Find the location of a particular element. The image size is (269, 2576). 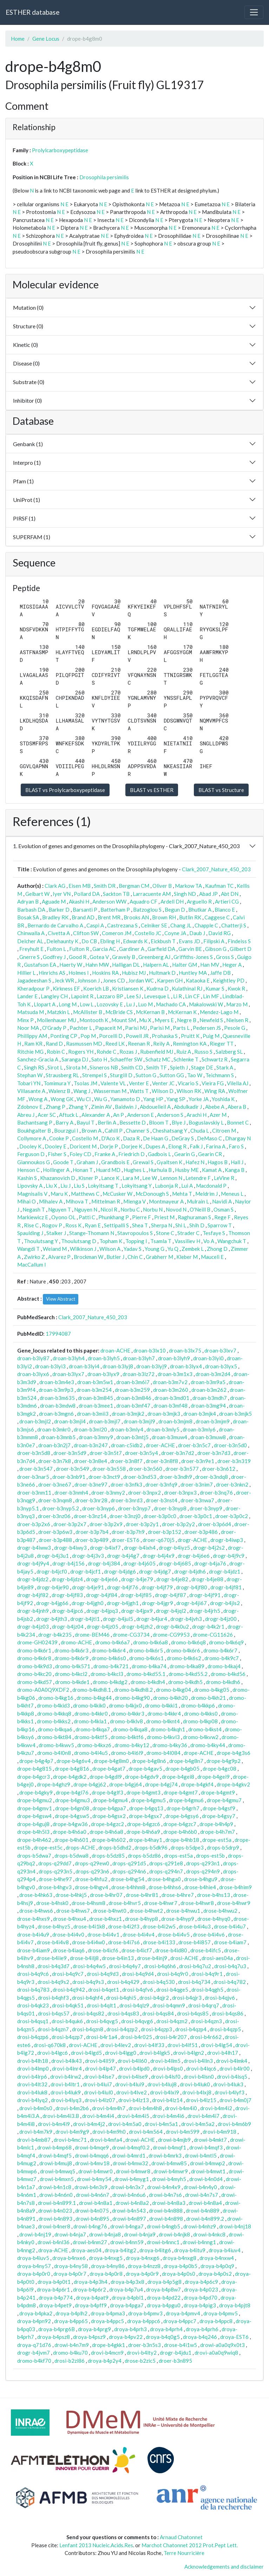

Nicol R is located at coordinates (108, 1209).